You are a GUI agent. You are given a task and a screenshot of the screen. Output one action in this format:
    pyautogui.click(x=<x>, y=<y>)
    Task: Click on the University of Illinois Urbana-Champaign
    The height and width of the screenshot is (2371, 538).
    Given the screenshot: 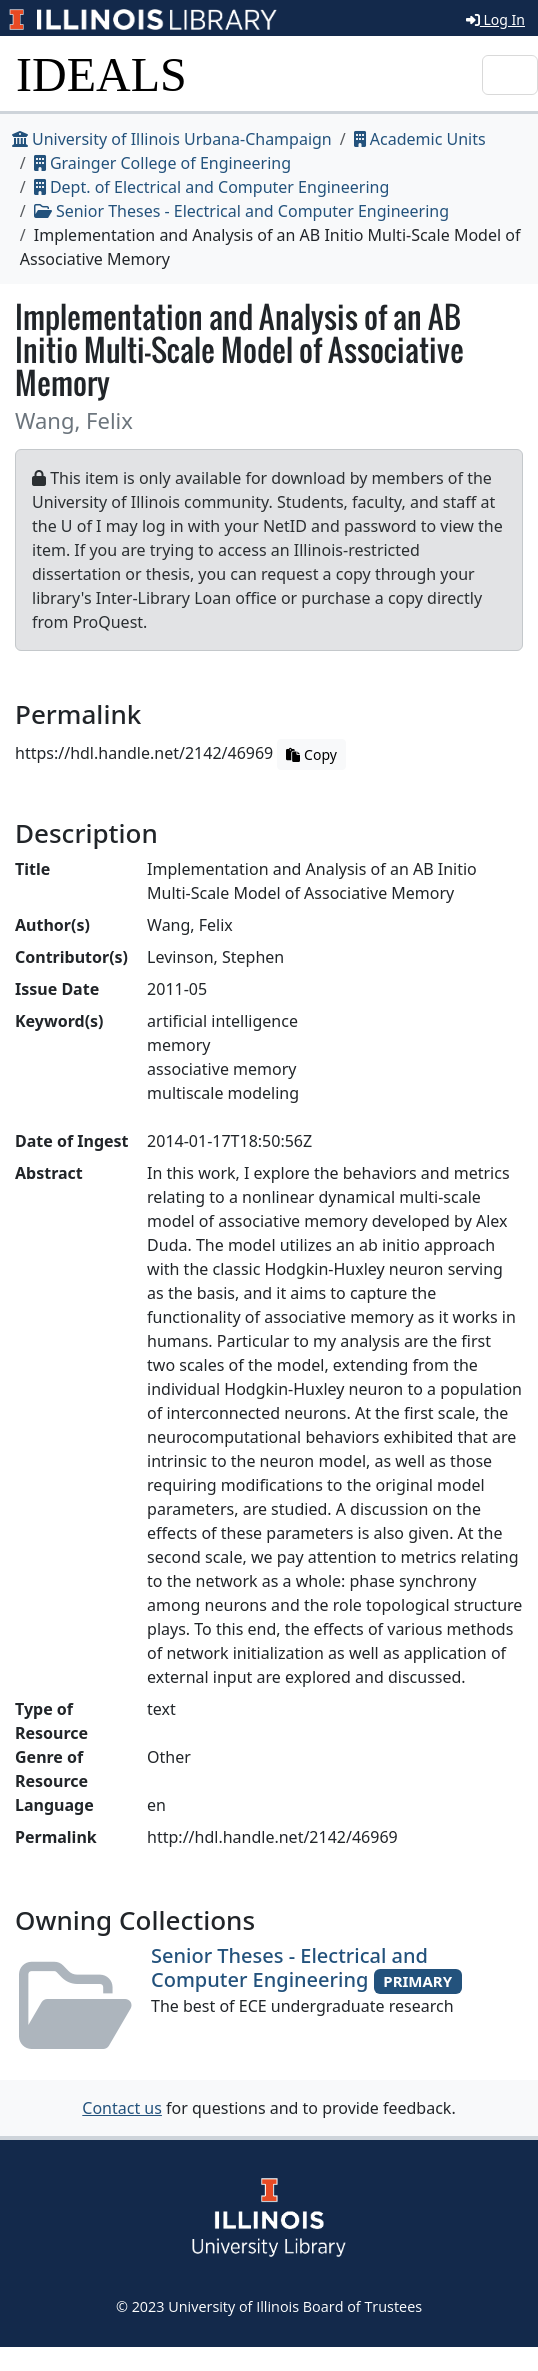 What is the action you would take?
    pyautogui.click(x=172, y=139)
    